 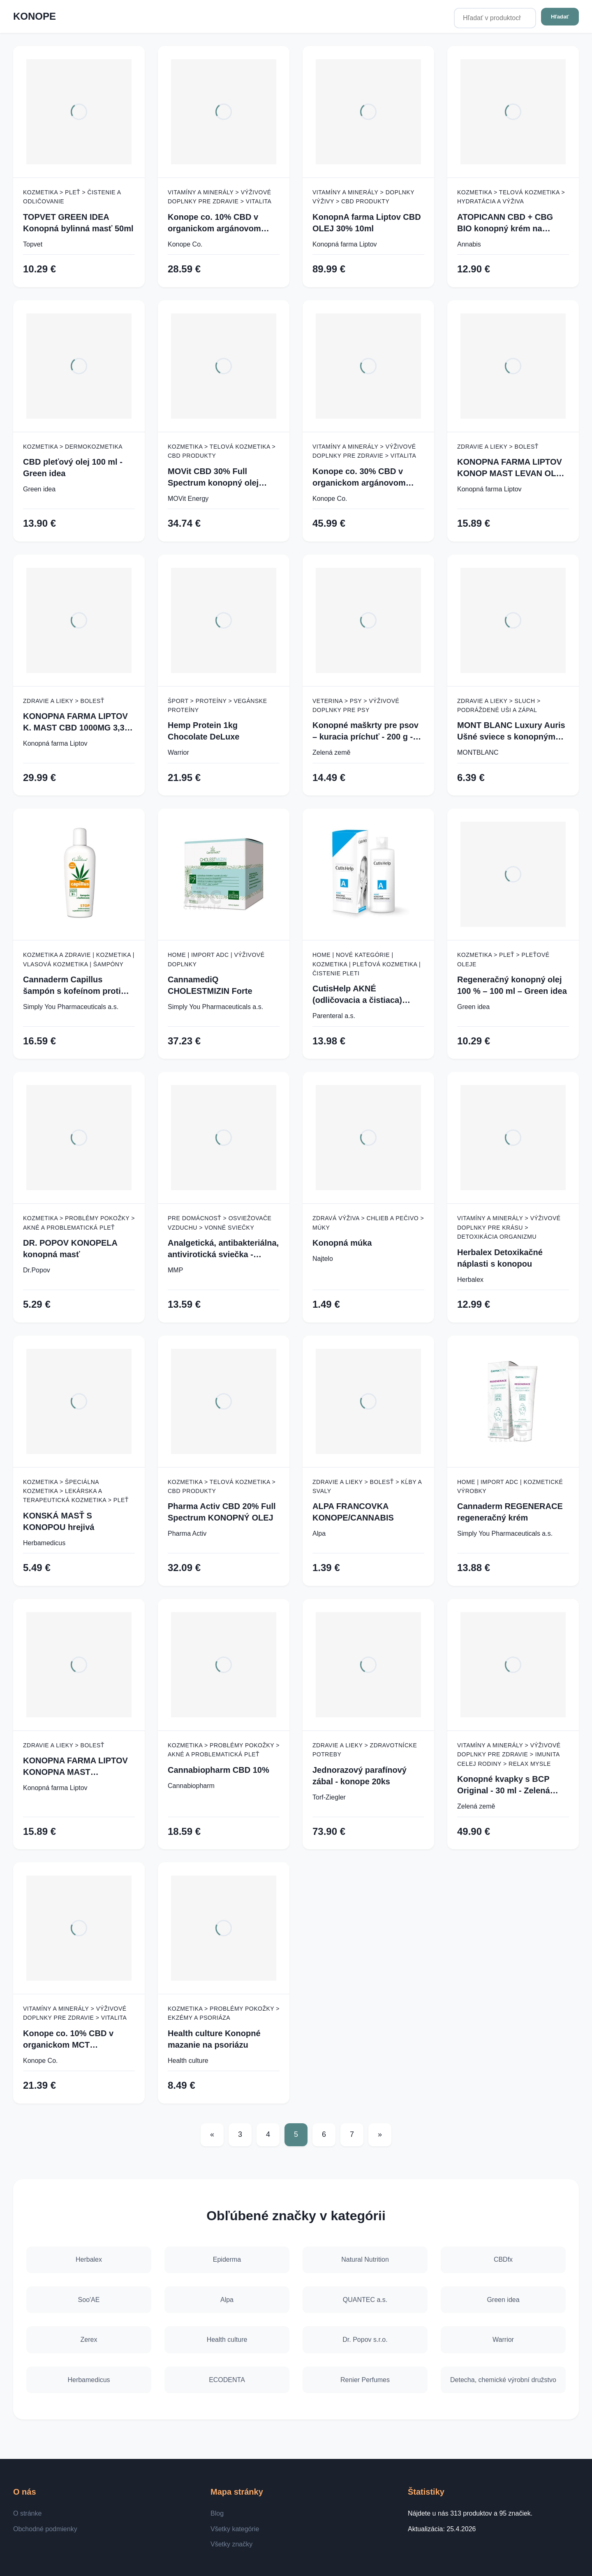 What do you see at coordinates (469, 244) in the screenshot?
I see `Annabis` at bounding box center [469, 244].